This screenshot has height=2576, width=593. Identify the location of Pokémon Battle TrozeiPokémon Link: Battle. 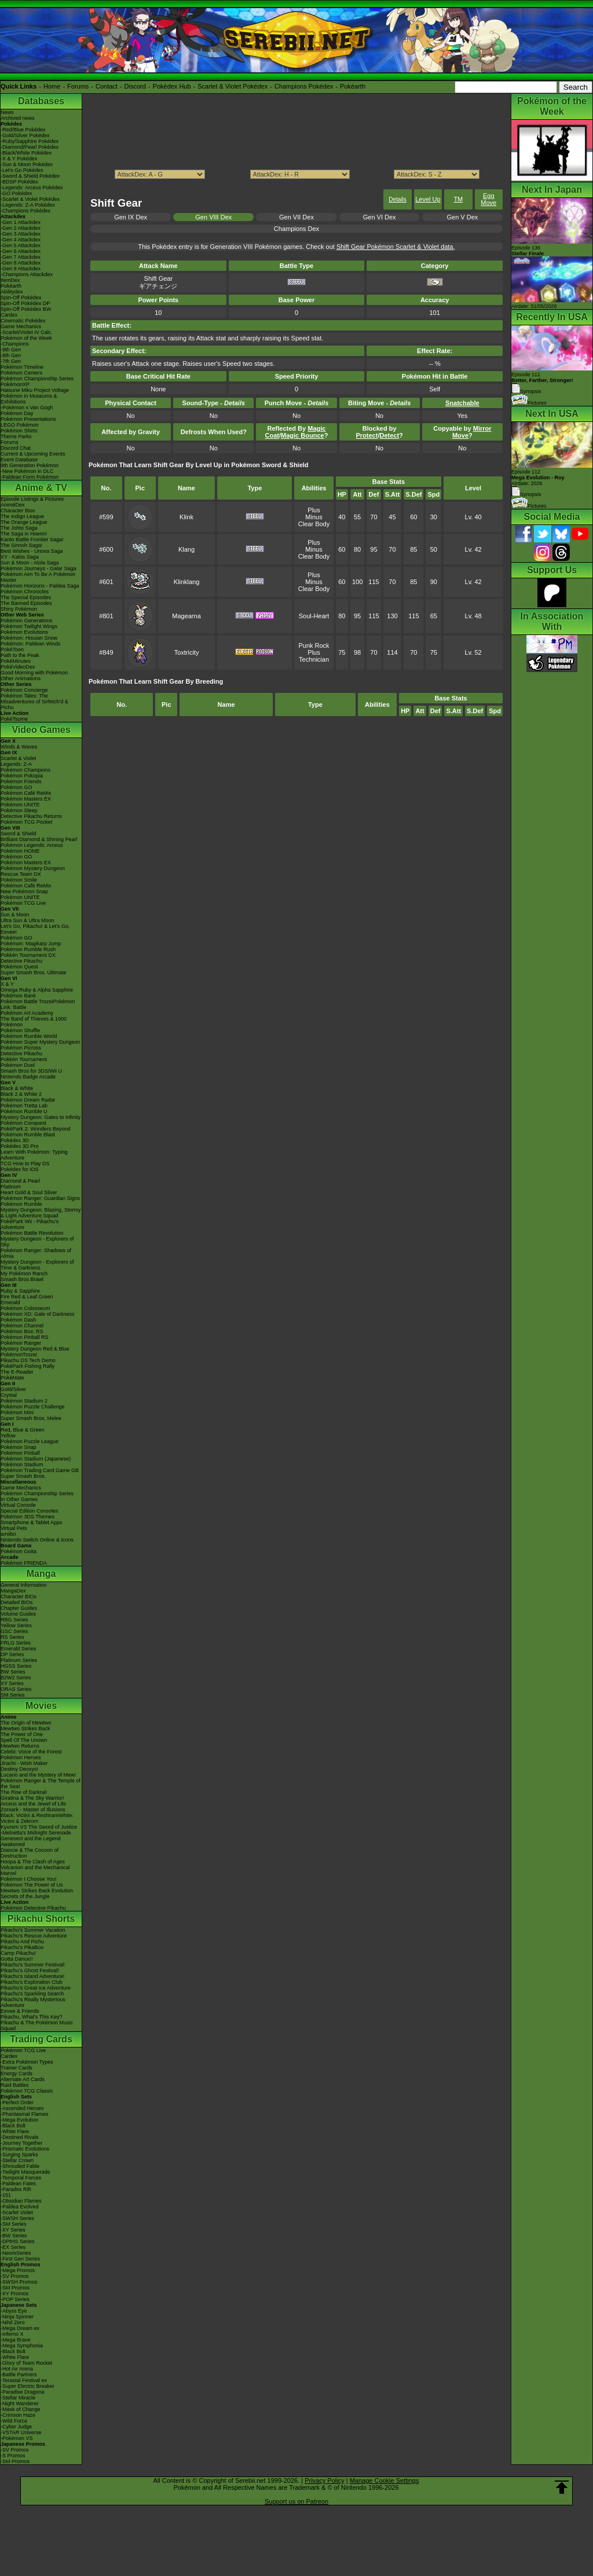
(38, 1004).